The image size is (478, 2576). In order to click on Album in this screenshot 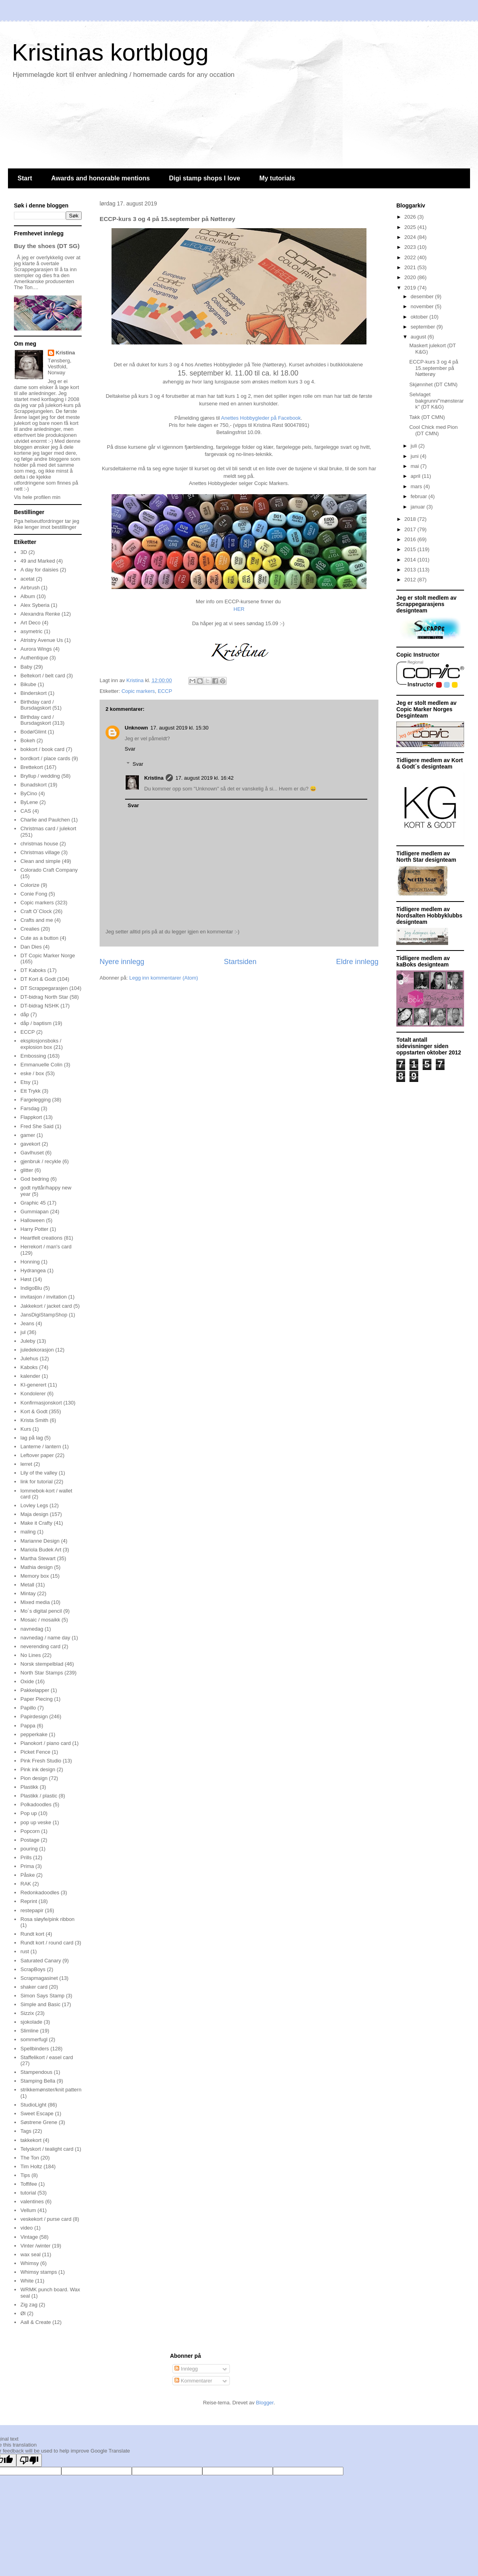, I will do `click(27, 596)`.